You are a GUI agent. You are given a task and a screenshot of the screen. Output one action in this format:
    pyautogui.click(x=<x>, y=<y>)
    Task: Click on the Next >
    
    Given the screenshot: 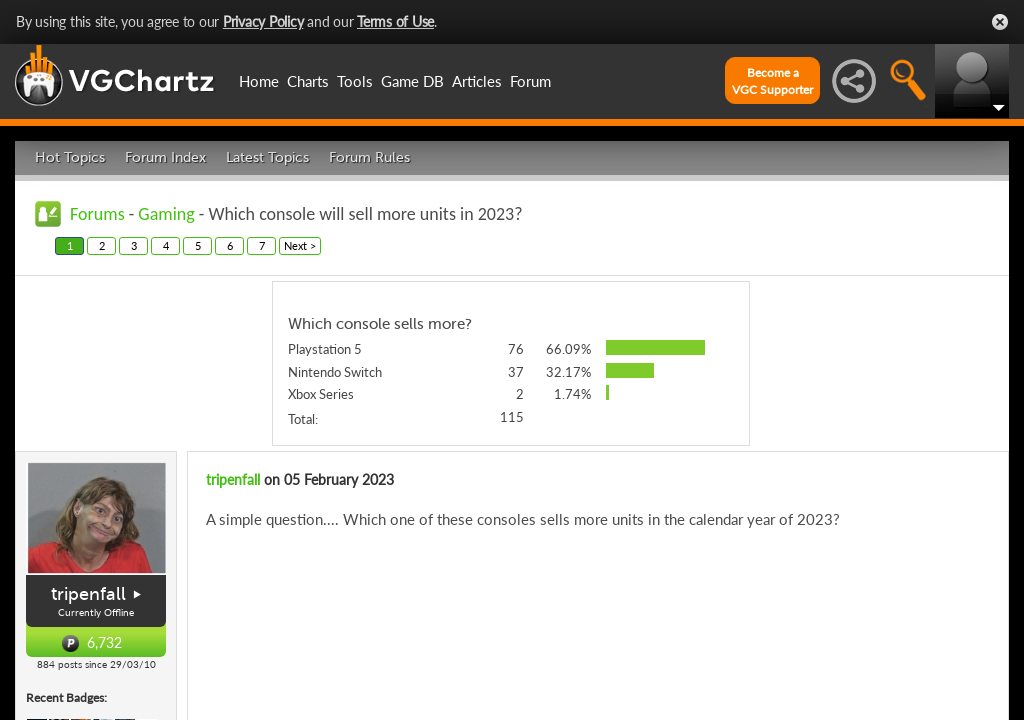 What is the action you would take?
    pyautogui.click(x=300, y=245)
    